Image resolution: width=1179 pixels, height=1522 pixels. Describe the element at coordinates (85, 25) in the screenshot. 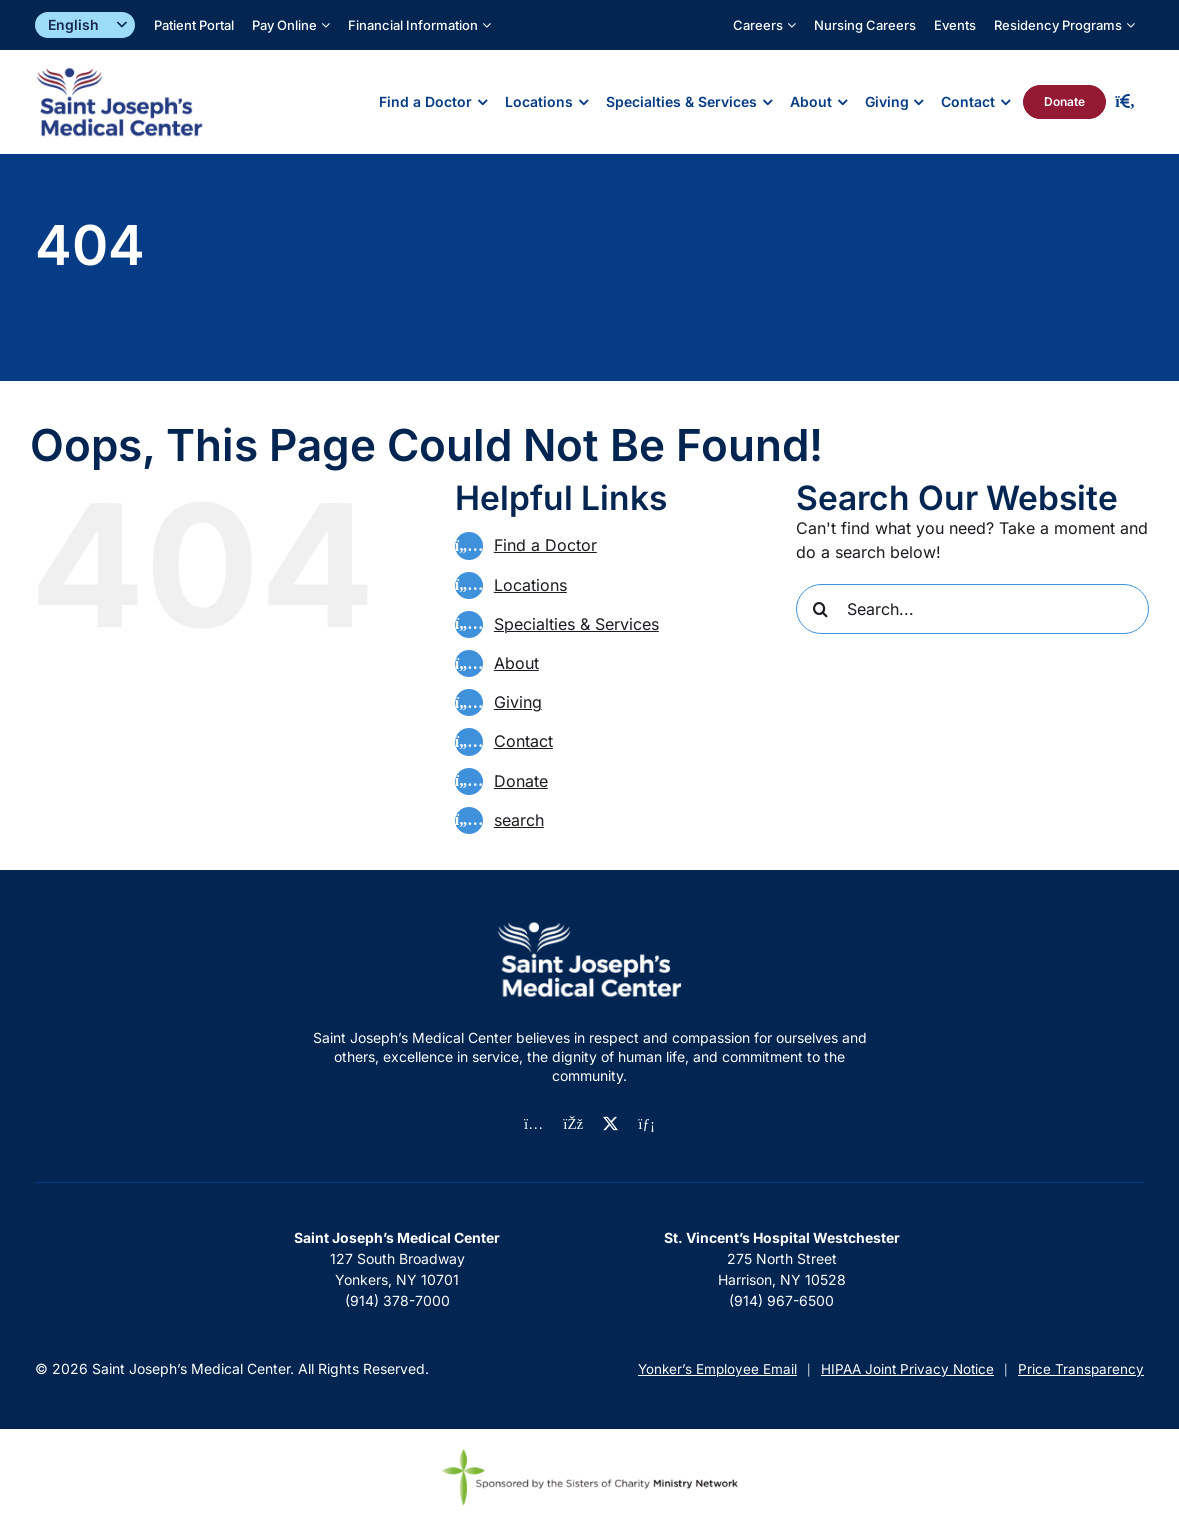

I see `[Select]` at that location.